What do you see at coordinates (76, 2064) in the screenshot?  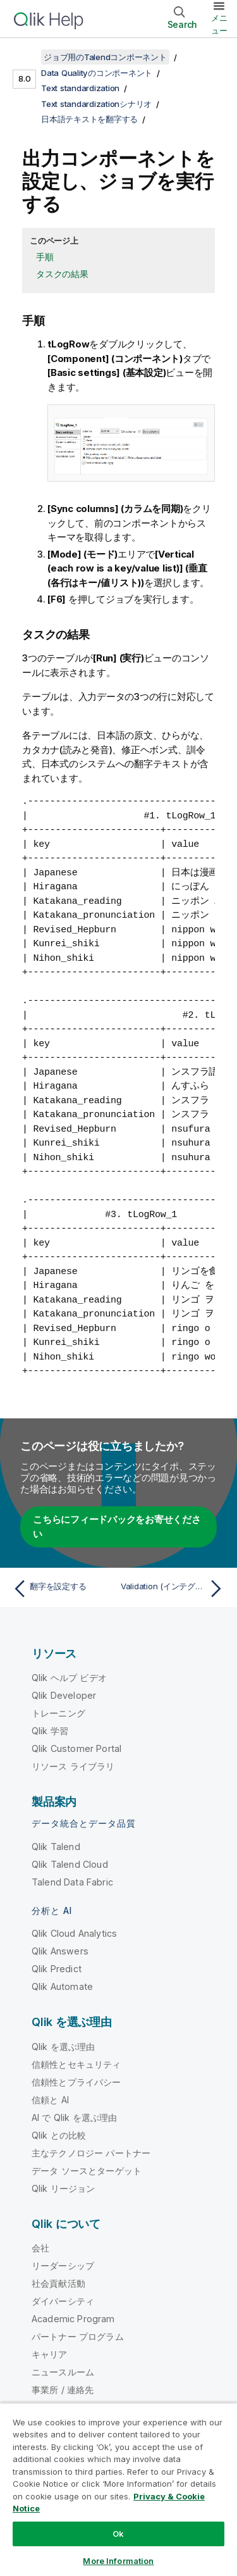 I see `信頼性とセキュリティ` at bounding box center [76, 2064].